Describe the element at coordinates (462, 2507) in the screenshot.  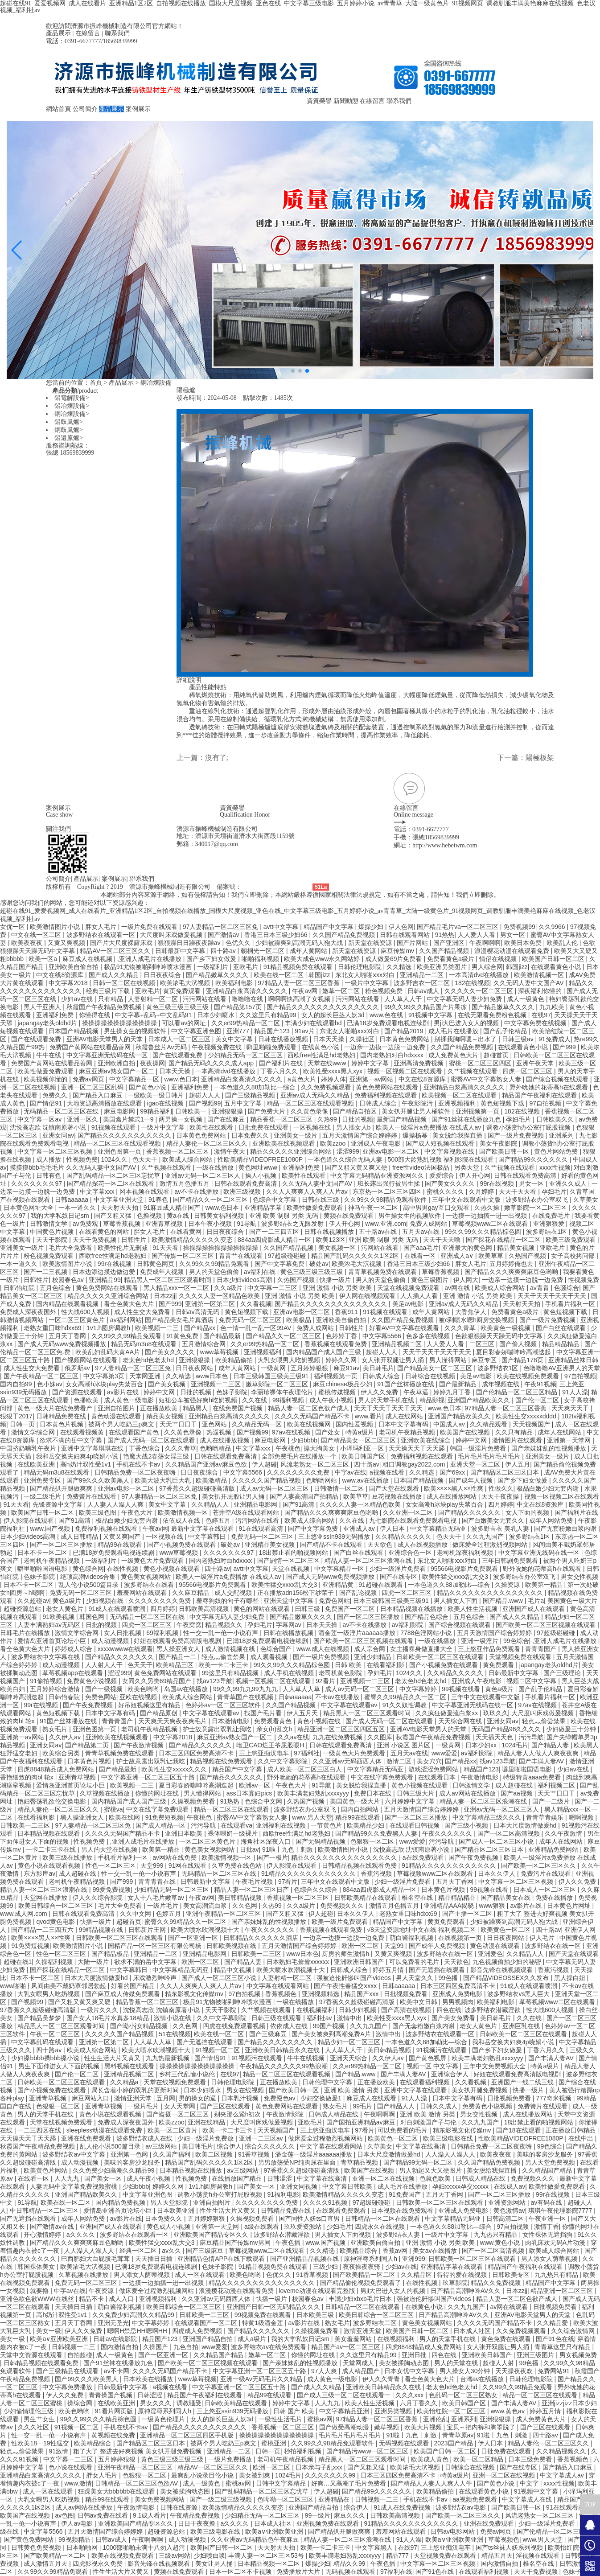
I see `波多野结衣av电影` at that location.